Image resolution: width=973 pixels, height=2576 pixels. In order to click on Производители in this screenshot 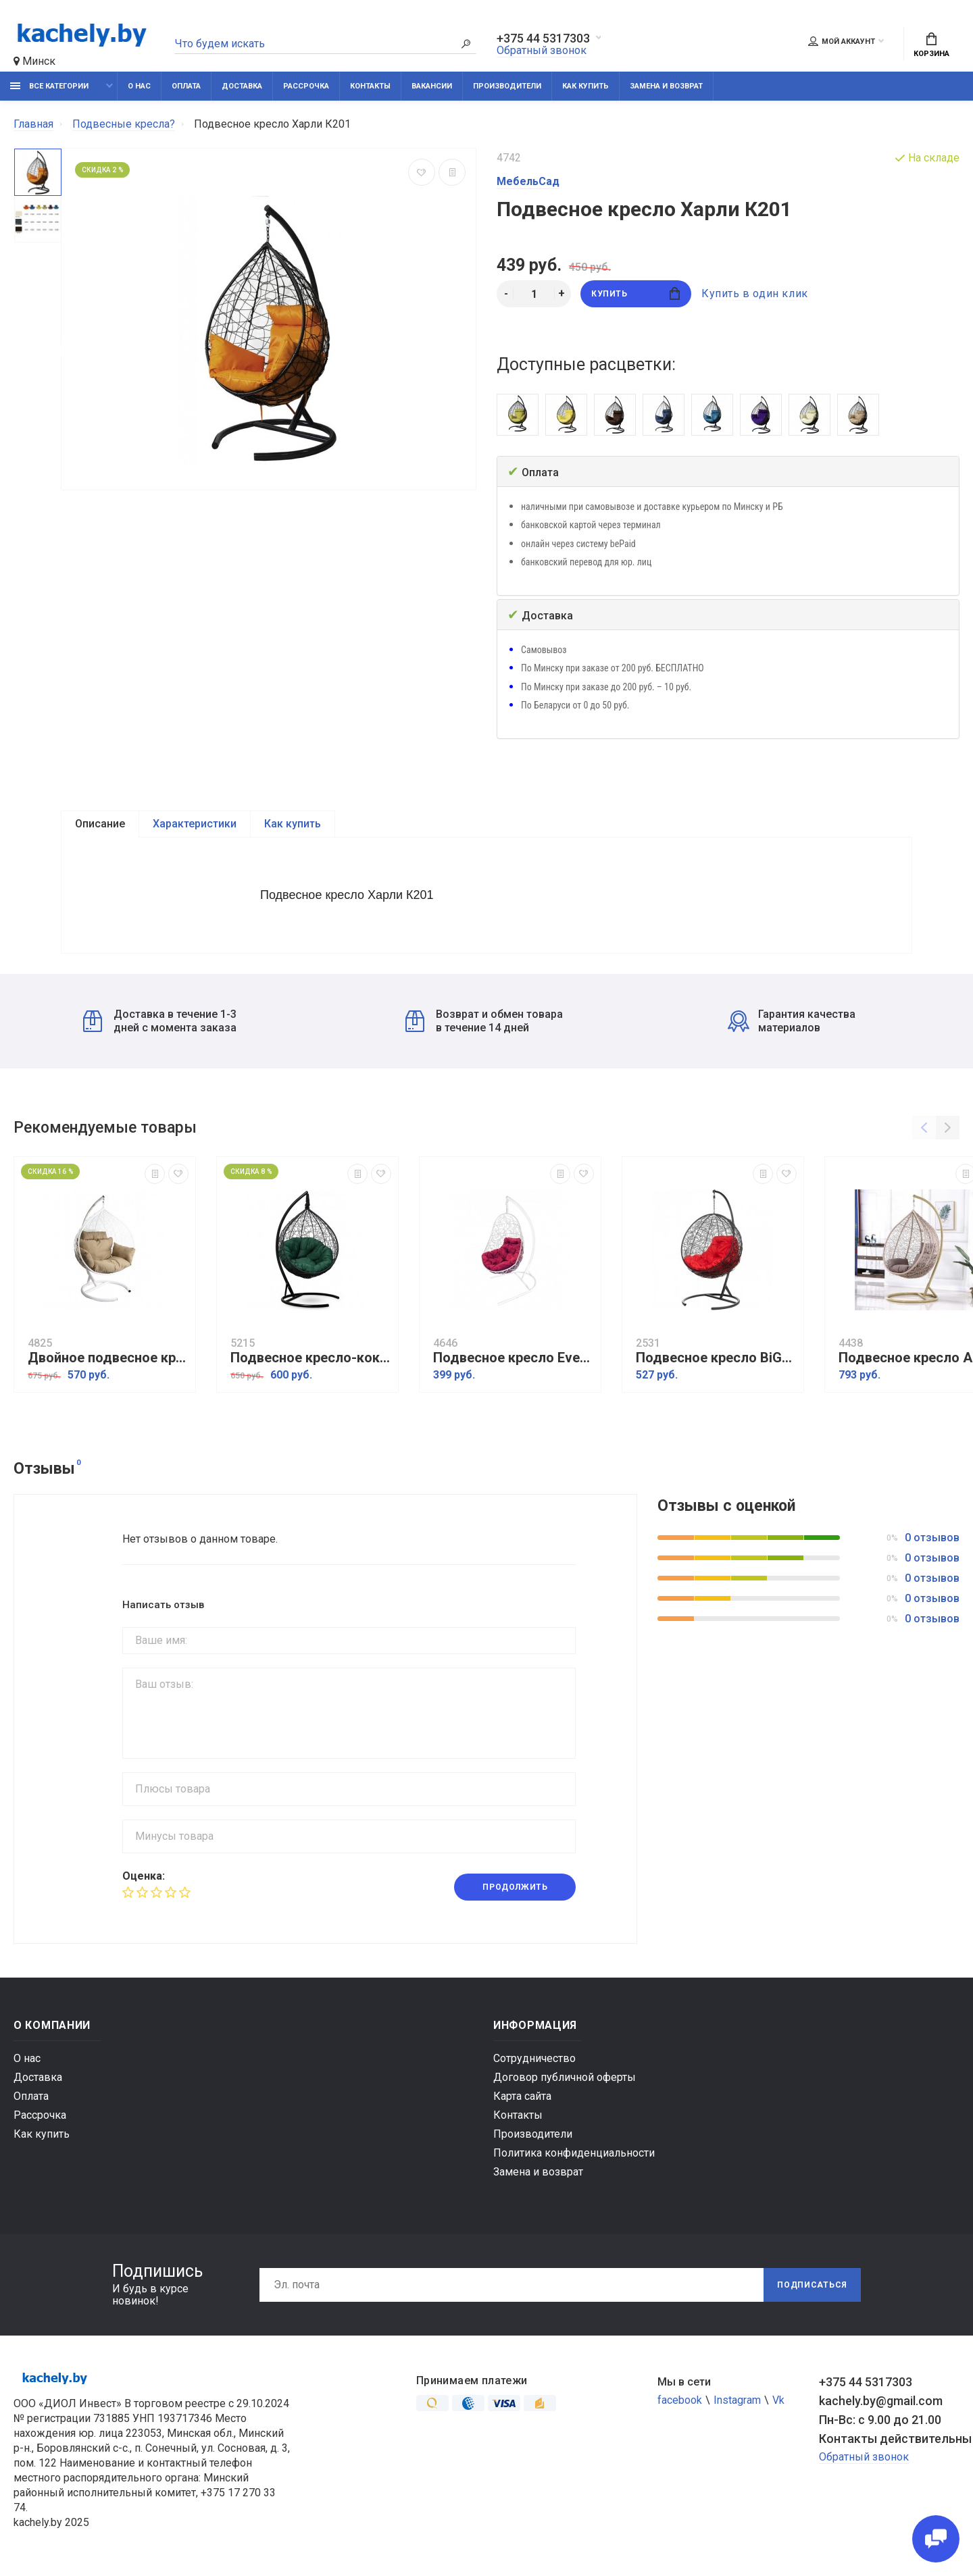, I will do `click(507, 86)`.